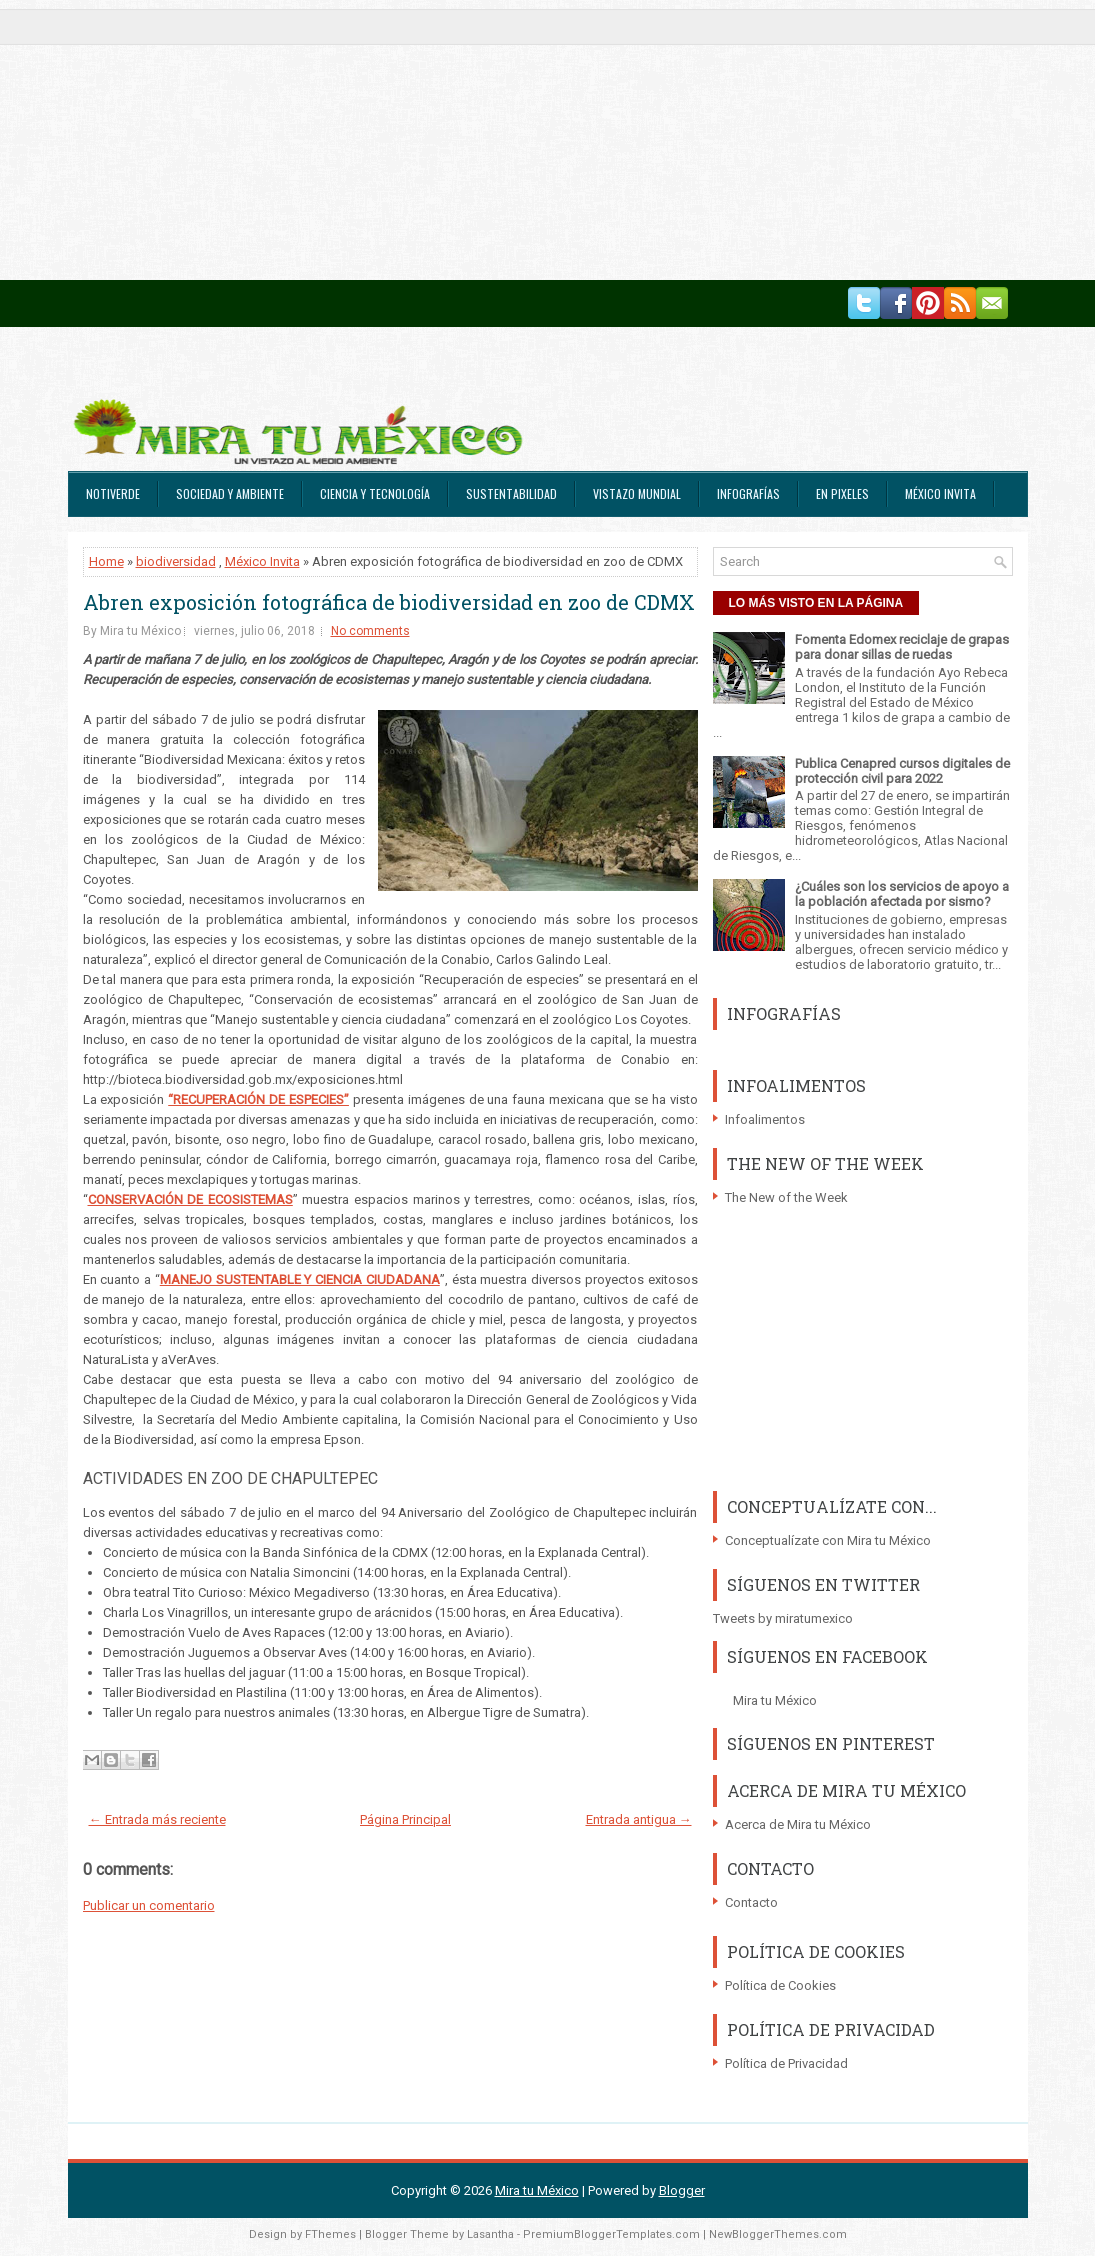 The width and height of the screenshot is (1095, 2256). I want to click on Infografías, so click(748, 493).